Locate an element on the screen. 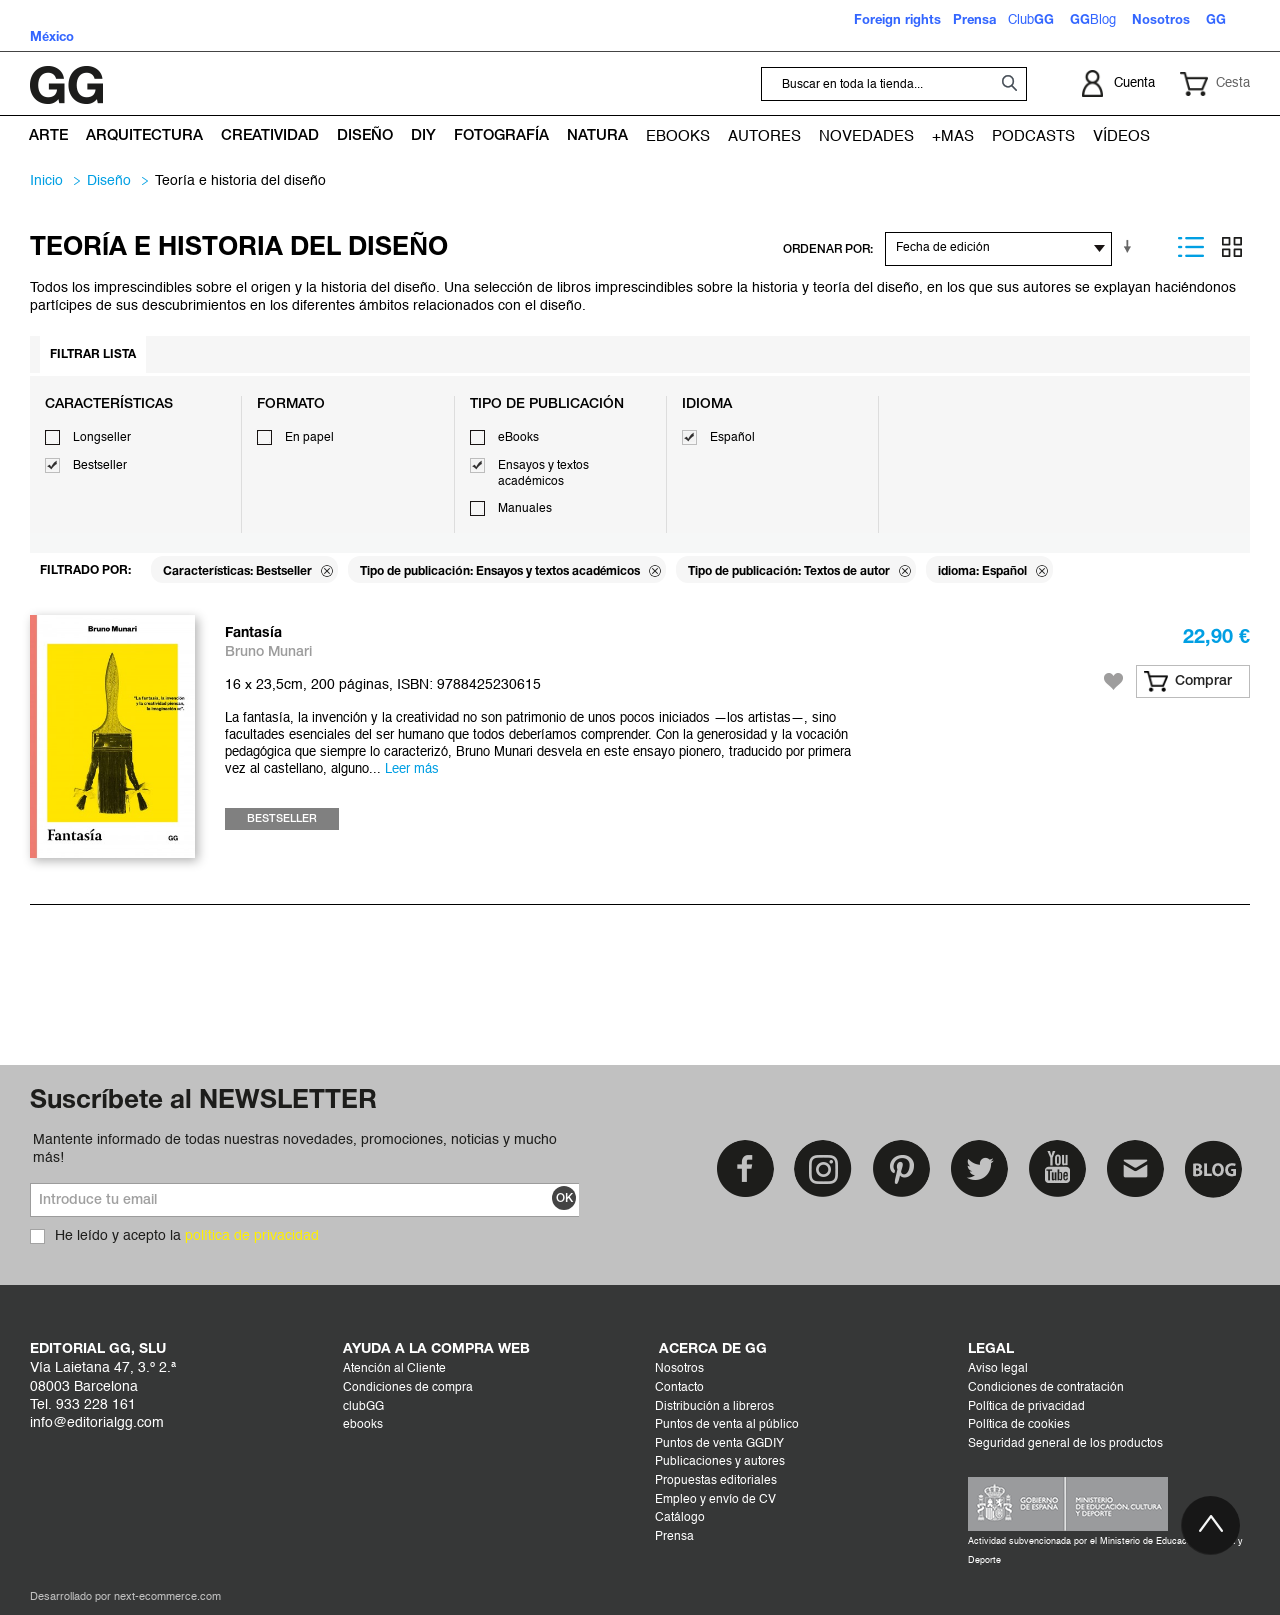 The height and width of the screenshot is (1615, 1280). Atención al Cliente is located at coordinates (394, 1369).